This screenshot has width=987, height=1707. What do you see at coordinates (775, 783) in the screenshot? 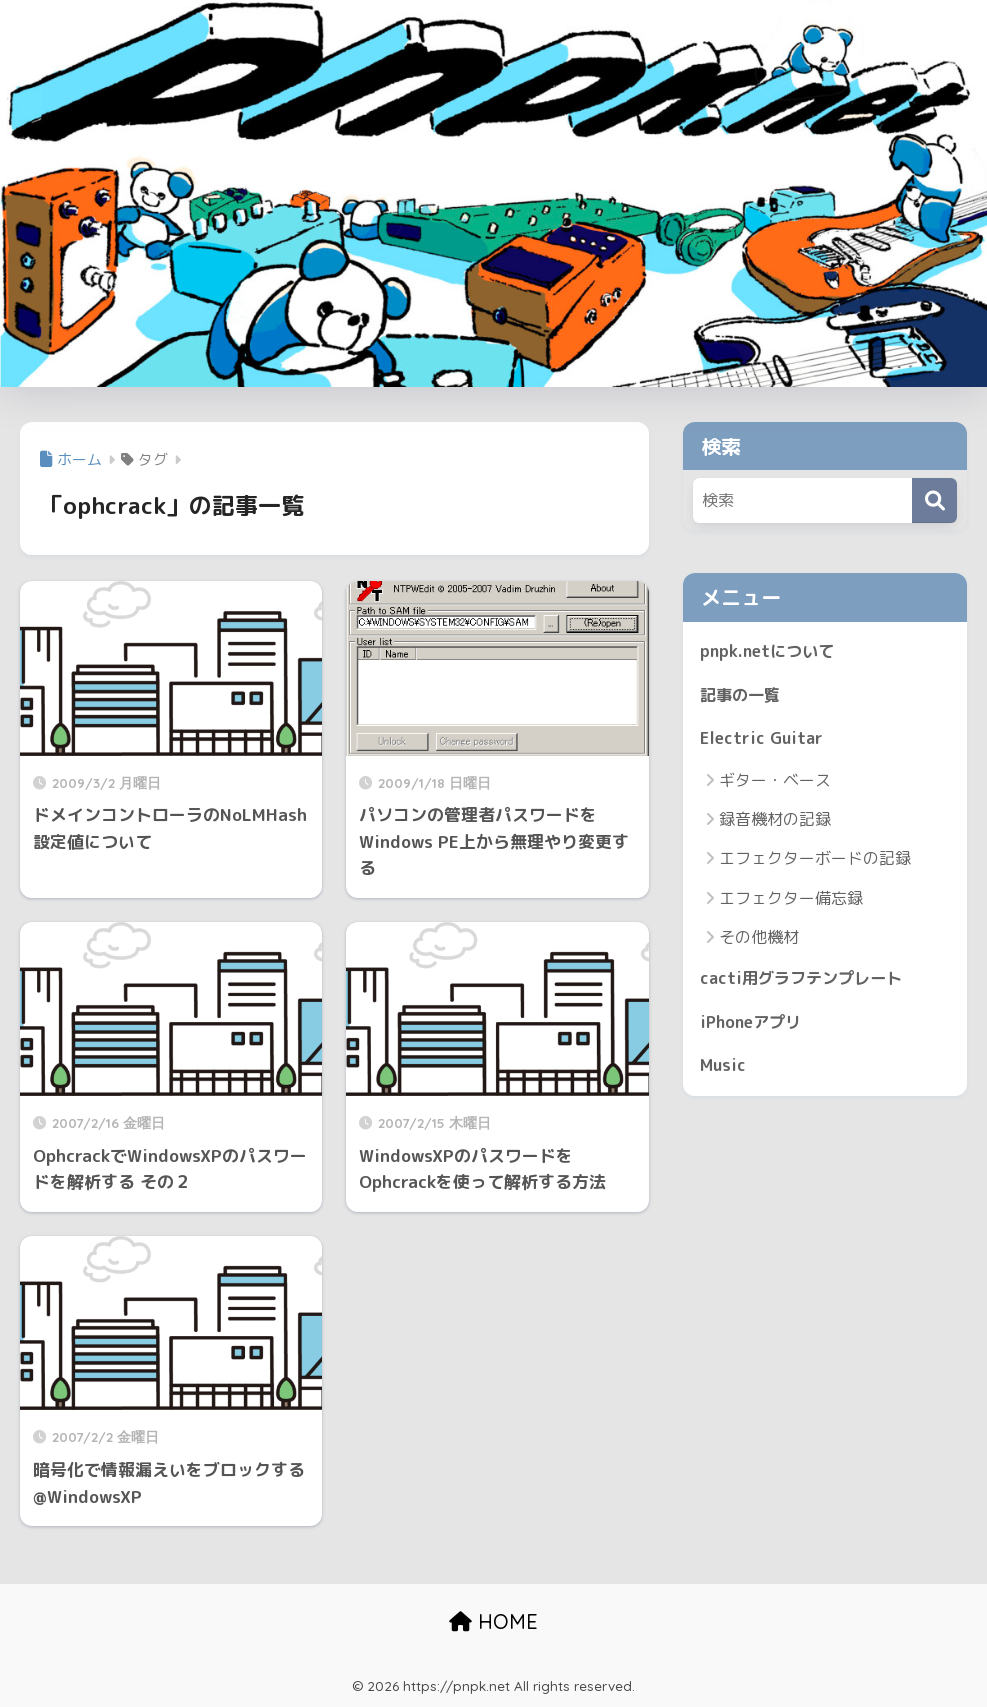
I see `ギター・ベース` at bounding box center [775, 783].